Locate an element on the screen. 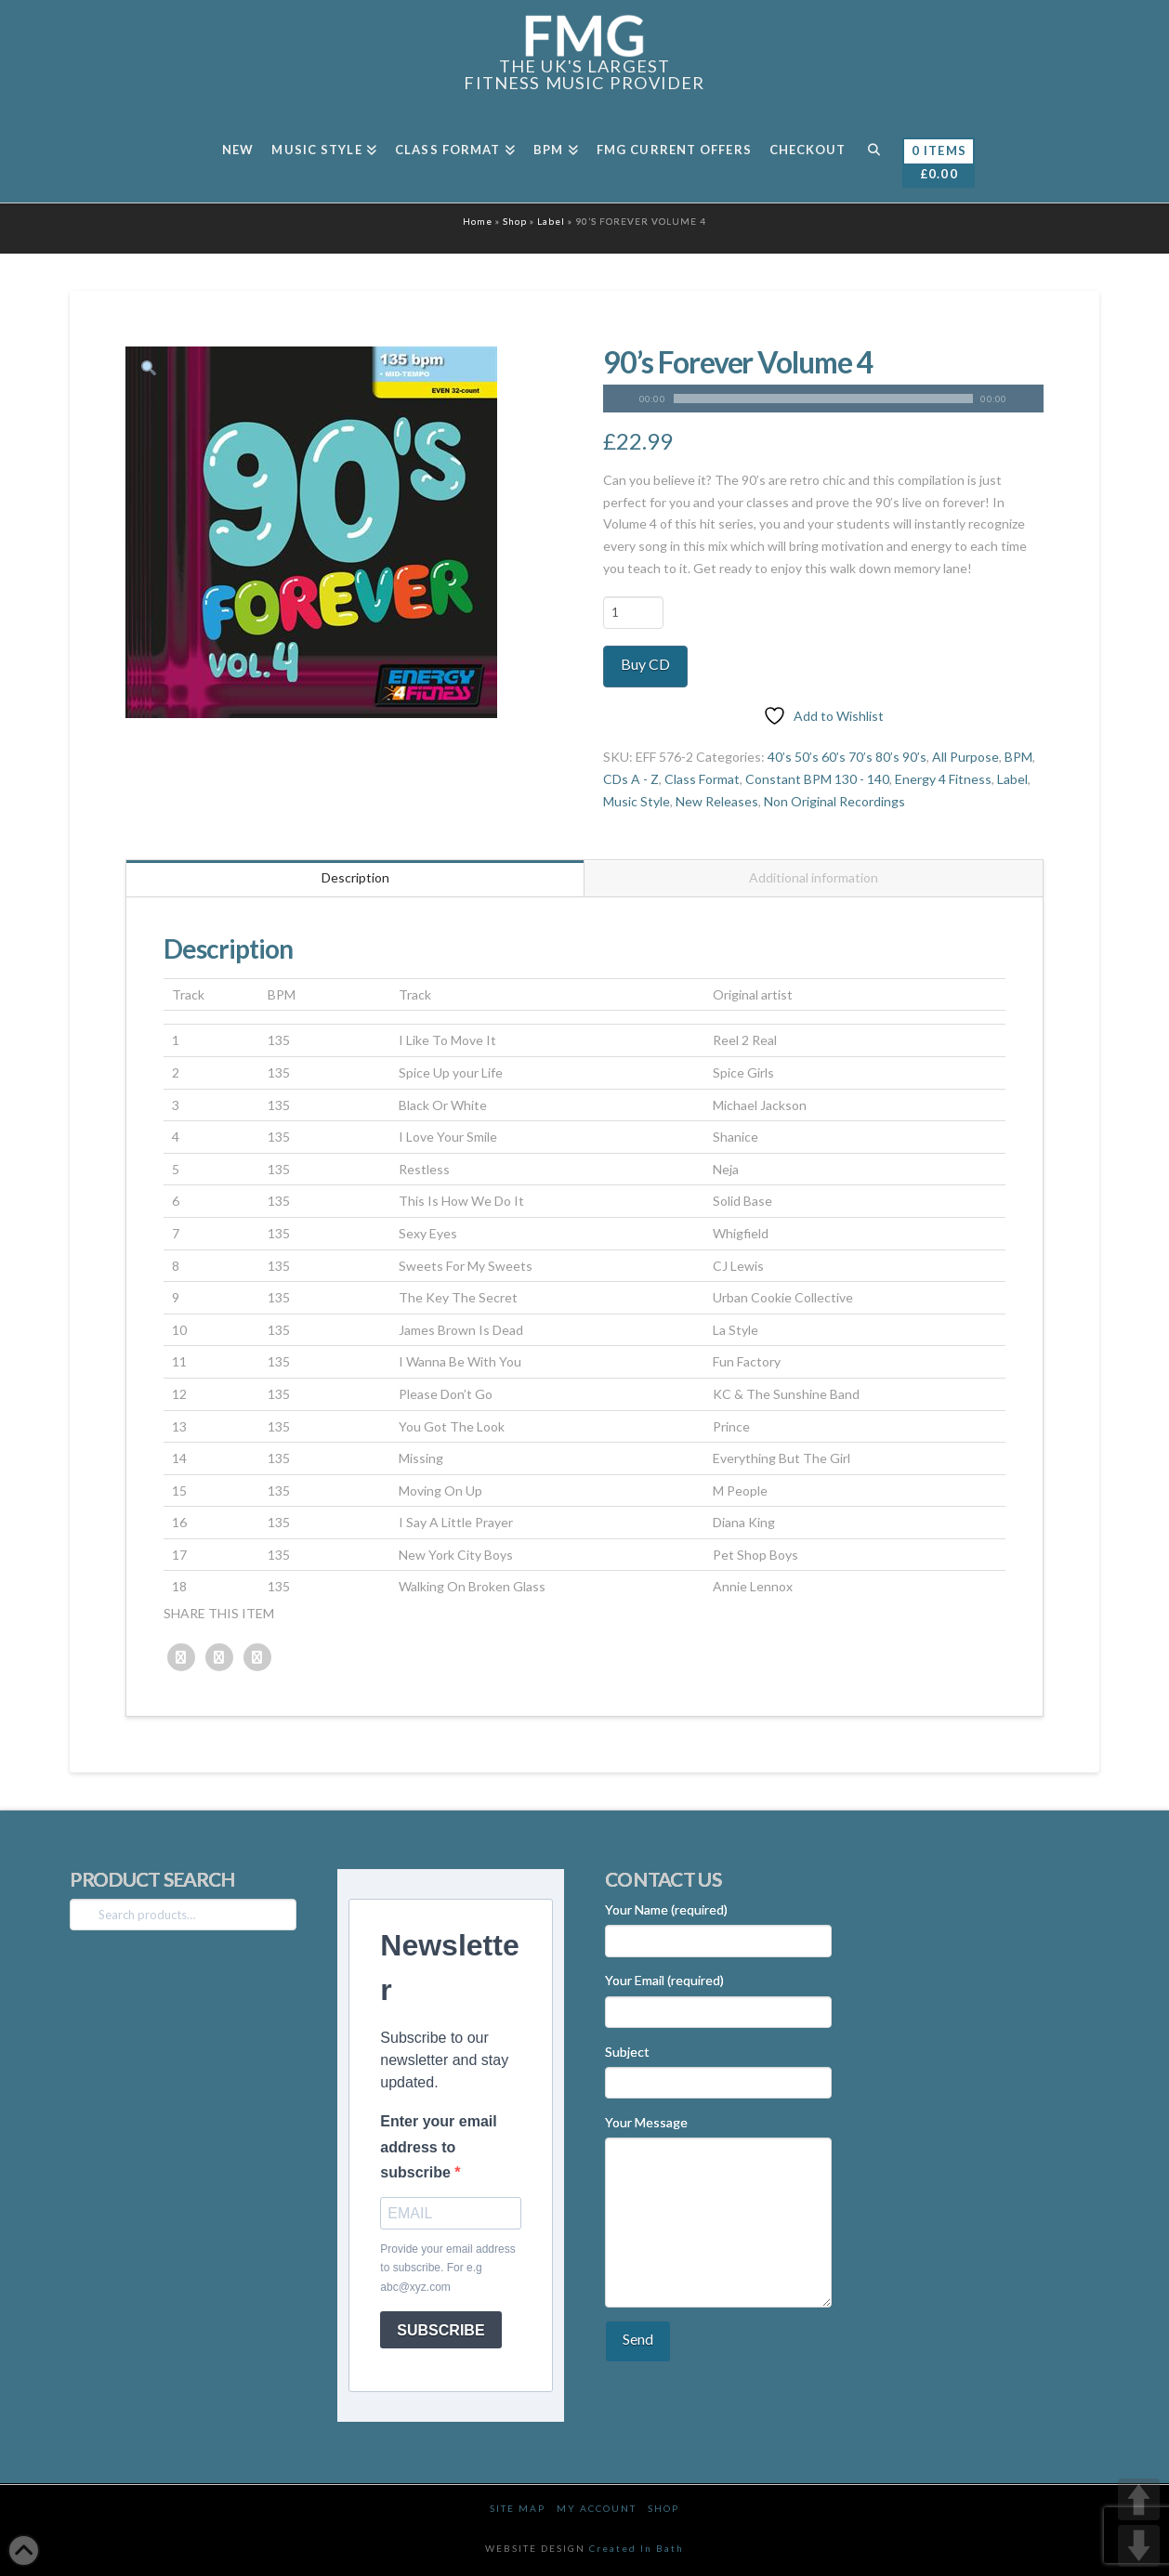 The height and width of the screenshot is (2576, 1169). Created In Bath is located at coordinates (636, 2548).